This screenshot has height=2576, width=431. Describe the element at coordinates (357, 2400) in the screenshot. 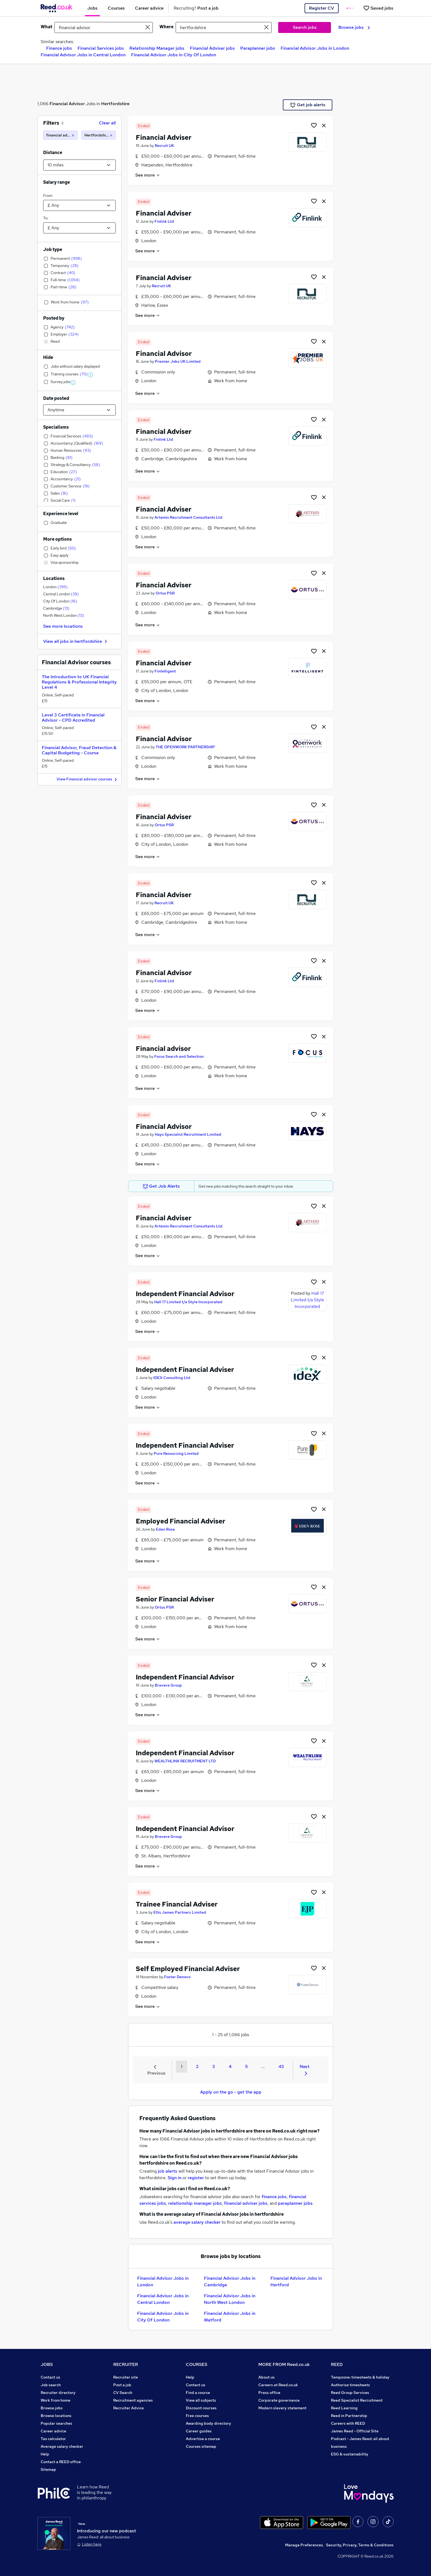

I see `Reed Specialist Recruitment` at that location.